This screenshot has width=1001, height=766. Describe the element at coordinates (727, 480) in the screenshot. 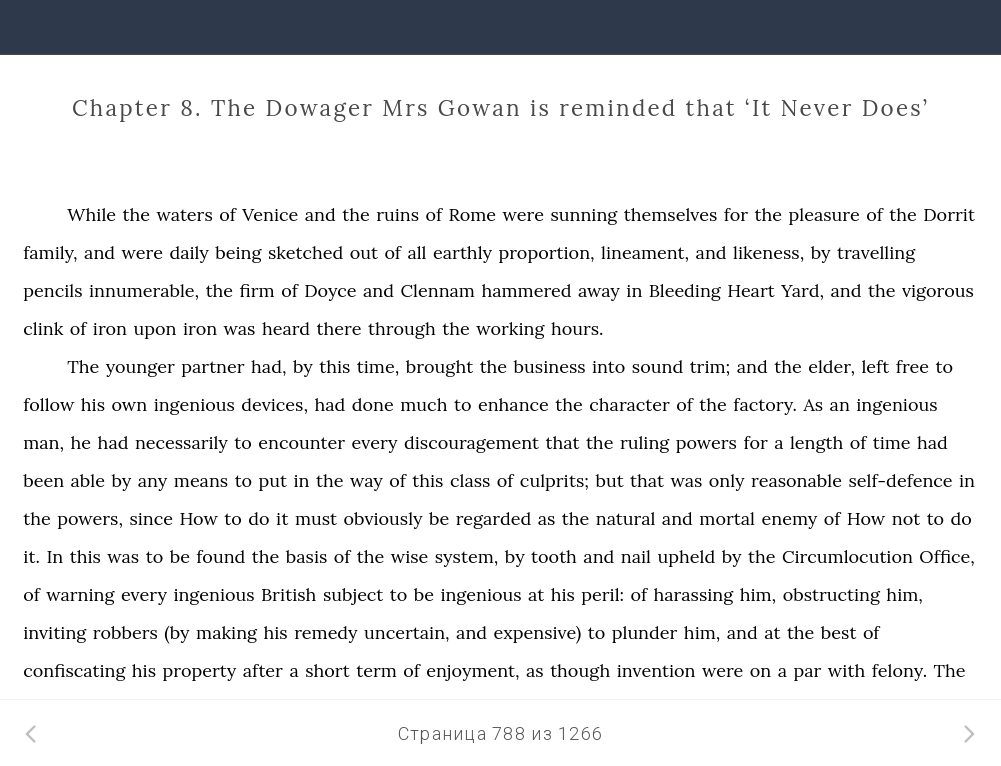

I see `only` at that location.